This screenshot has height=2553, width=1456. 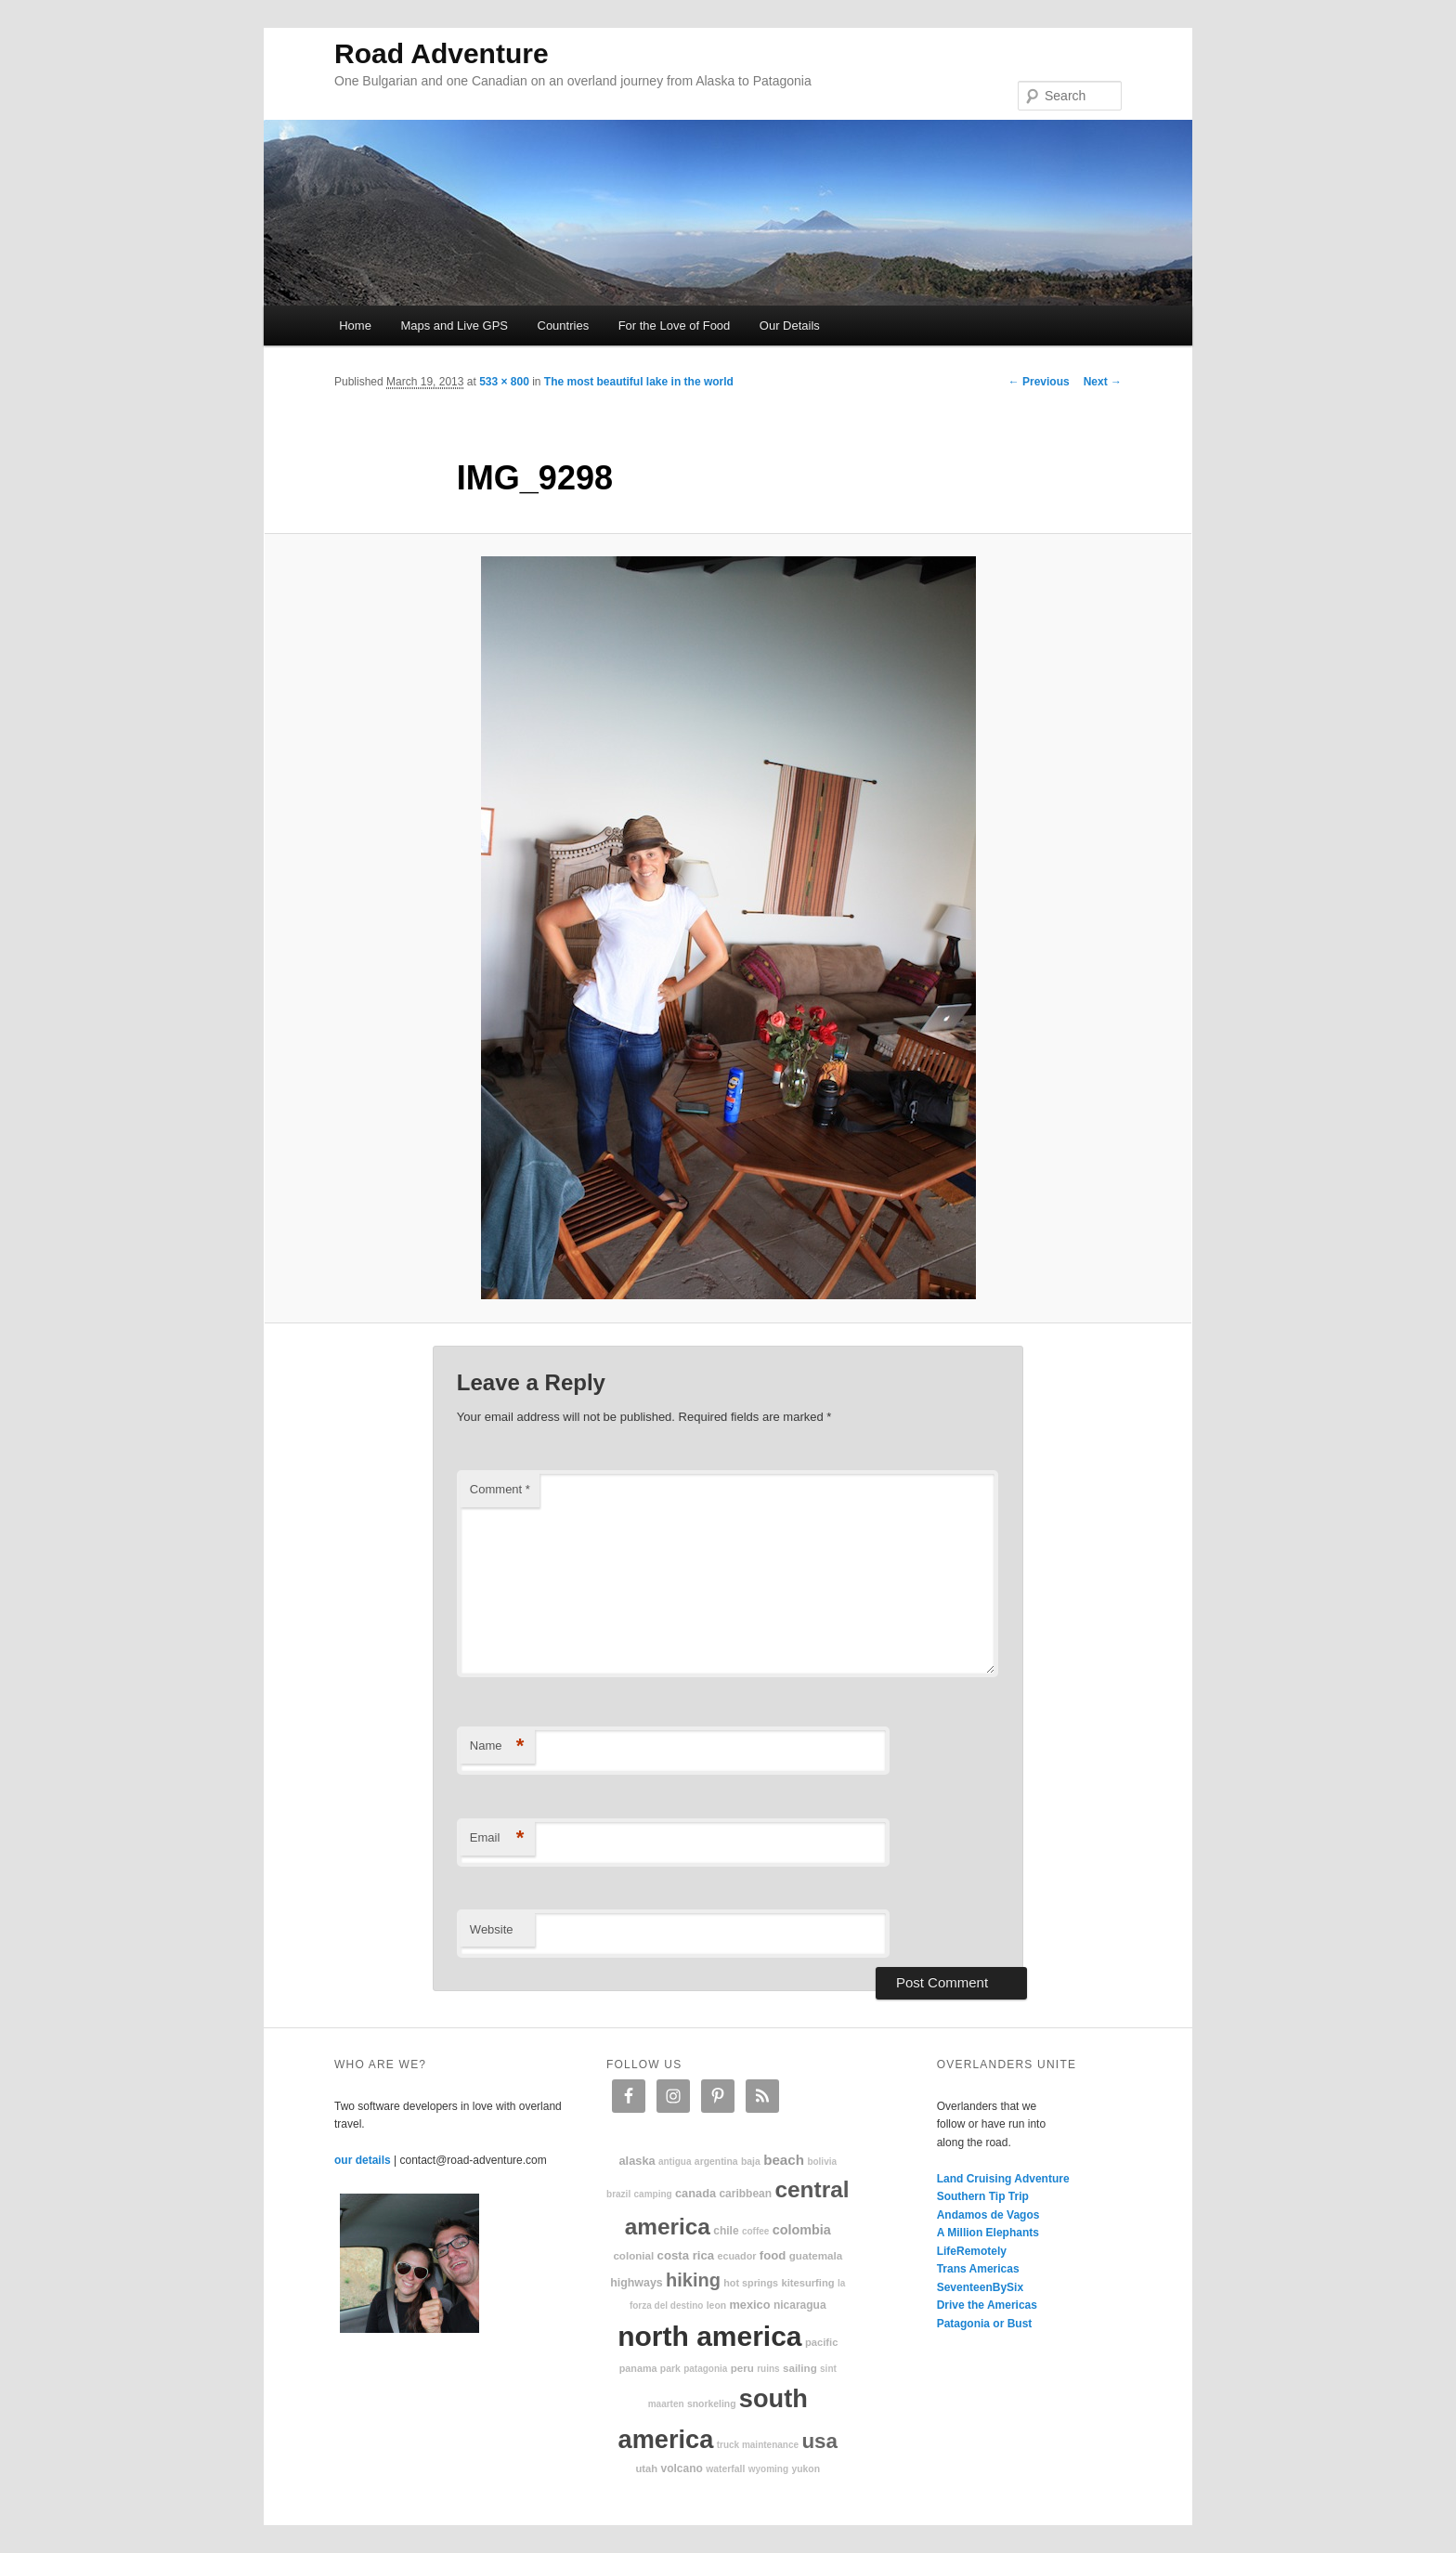 I want to click on sailing, so click(x=800, y=2368).